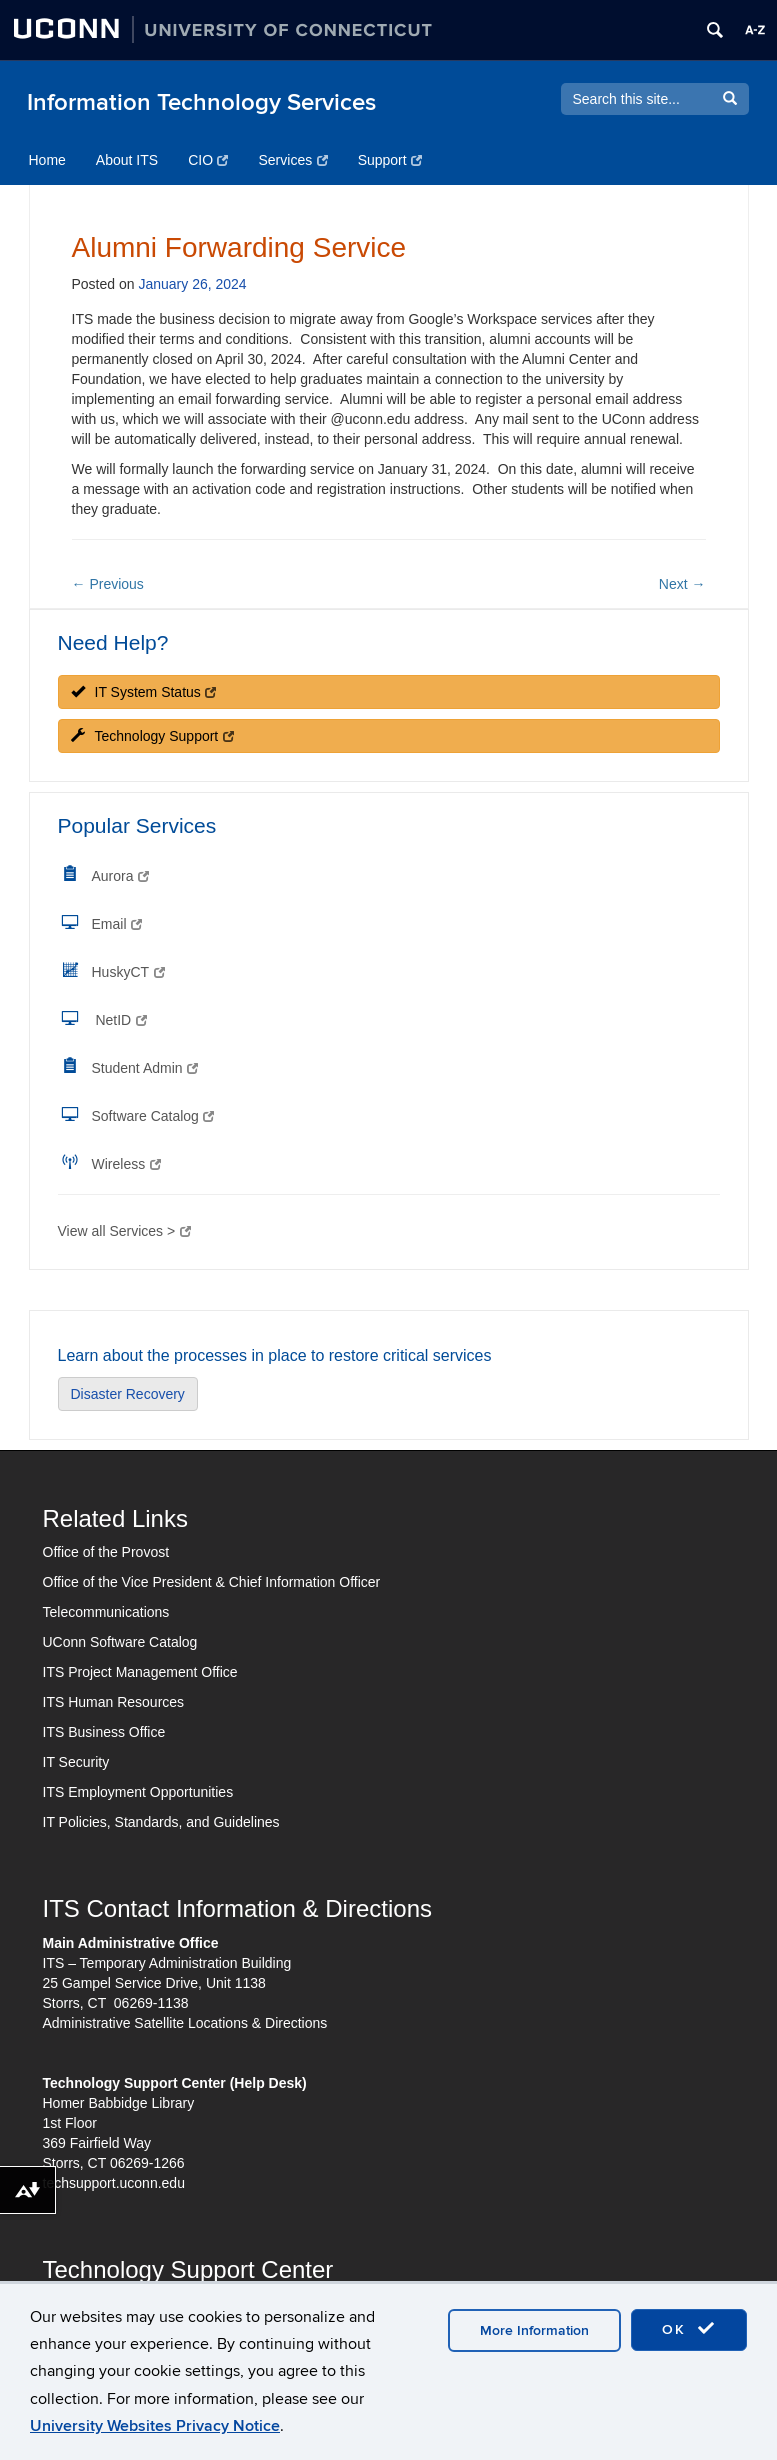 This screenshot has height=2460, width=777. What do you see at coordinates (106, 1612) in the screenshot?
I see `Telecommunications` at bounding box center [106, 1612].